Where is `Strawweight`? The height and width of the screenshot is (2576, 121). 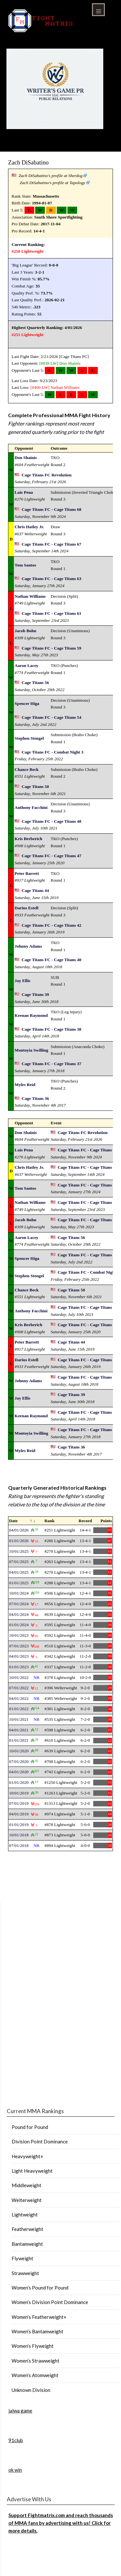 Strawweight is located at coordinates (25, 2273).